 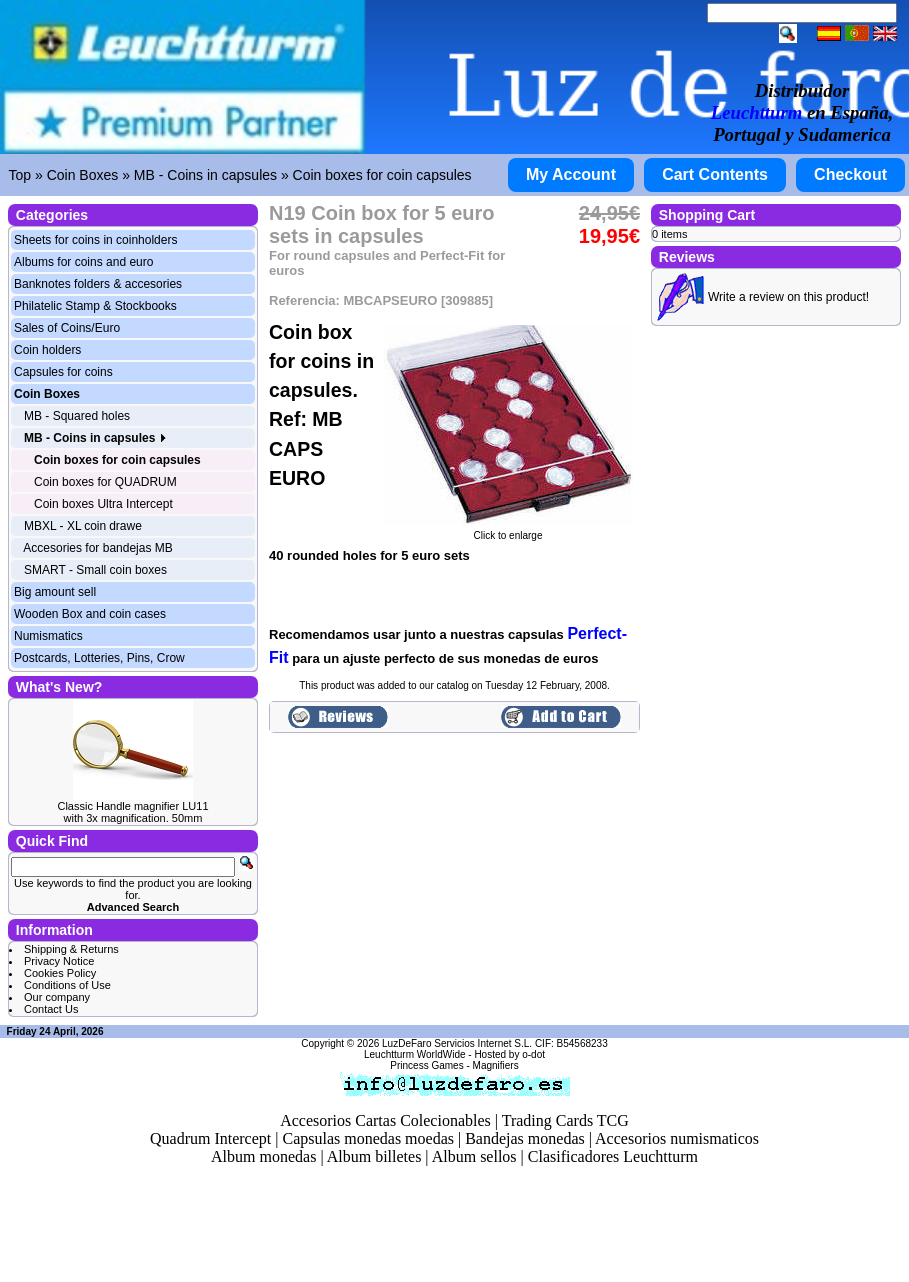 I want to click on Shipping & Returns, so click(x=71, y=949).